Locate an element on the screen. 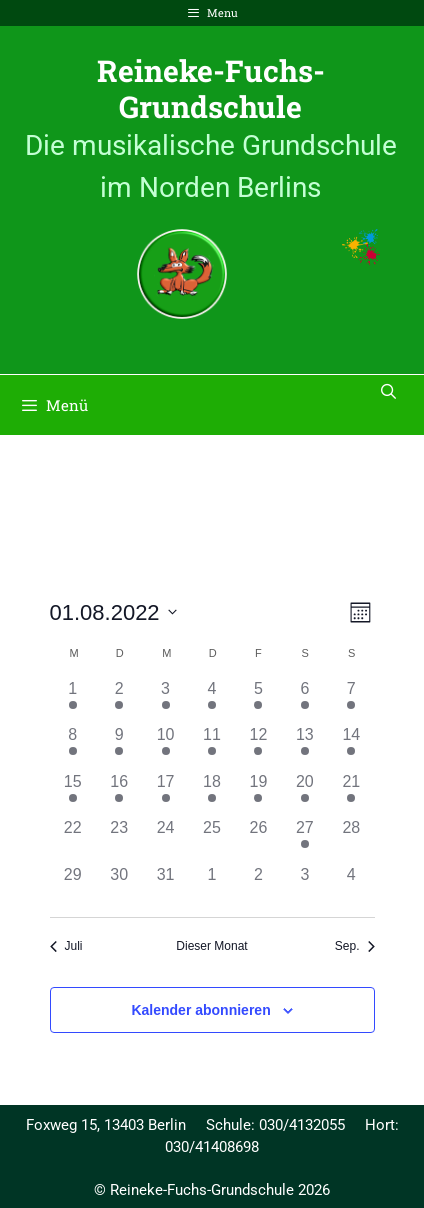 Image resolution: width=424 pixels, height=1208 pixels. Kalender abonnieren is located at coordinates (200, 1010).